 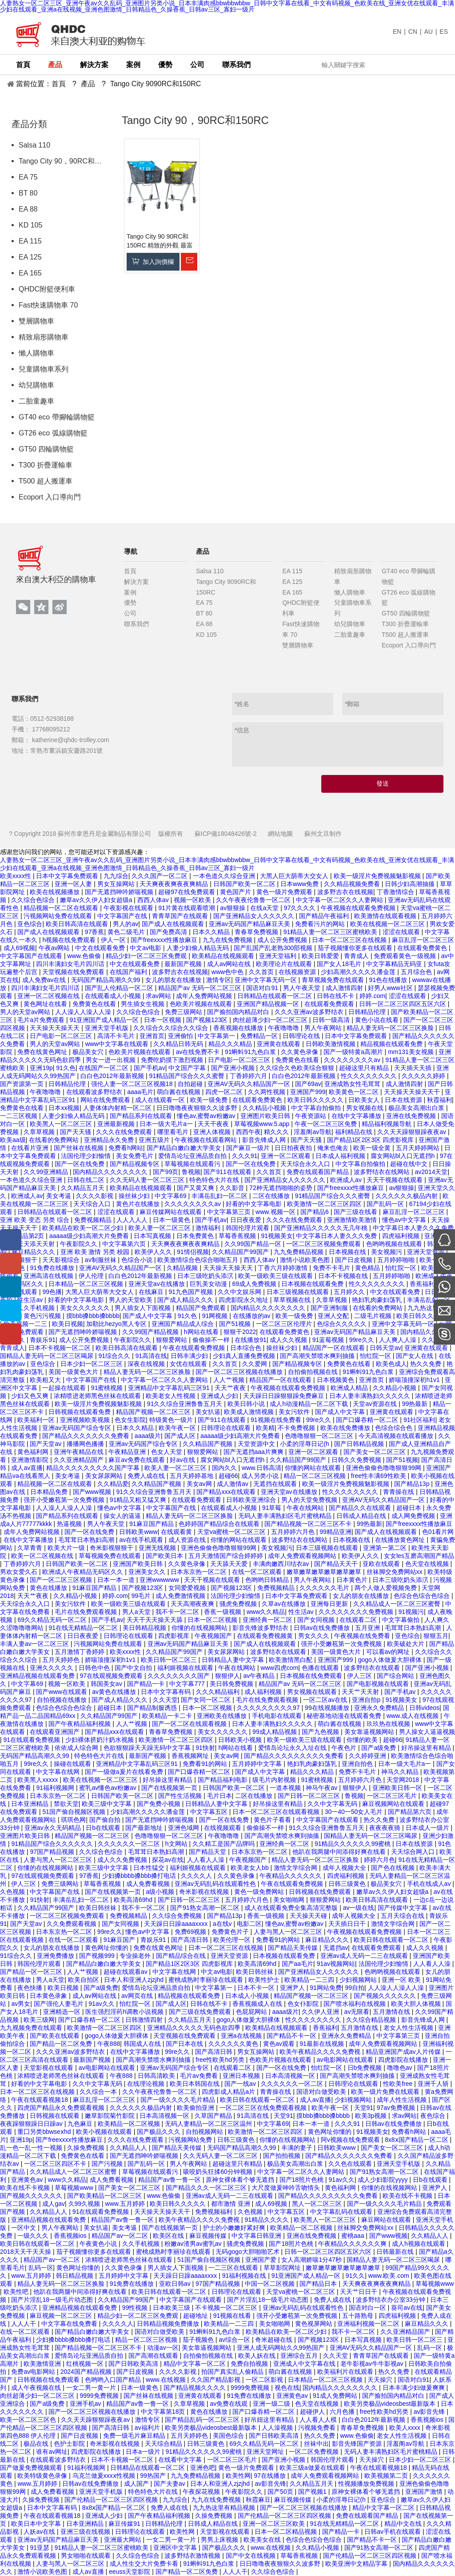 What do you see at coordinates (392, 2011) in the screenshot?
I see `五月激情在线` at bounding box center [392, 2011].